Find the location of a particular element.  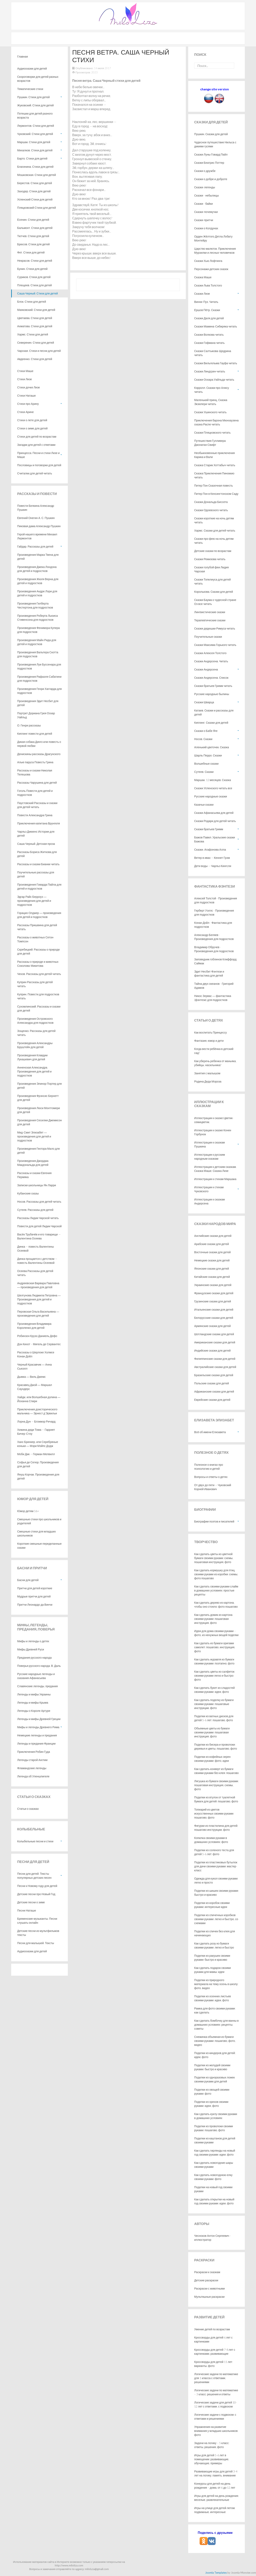

Приключения доисторического мальчика ― Эрнест д’Эрвильи is located at coordinates (37, 1411).